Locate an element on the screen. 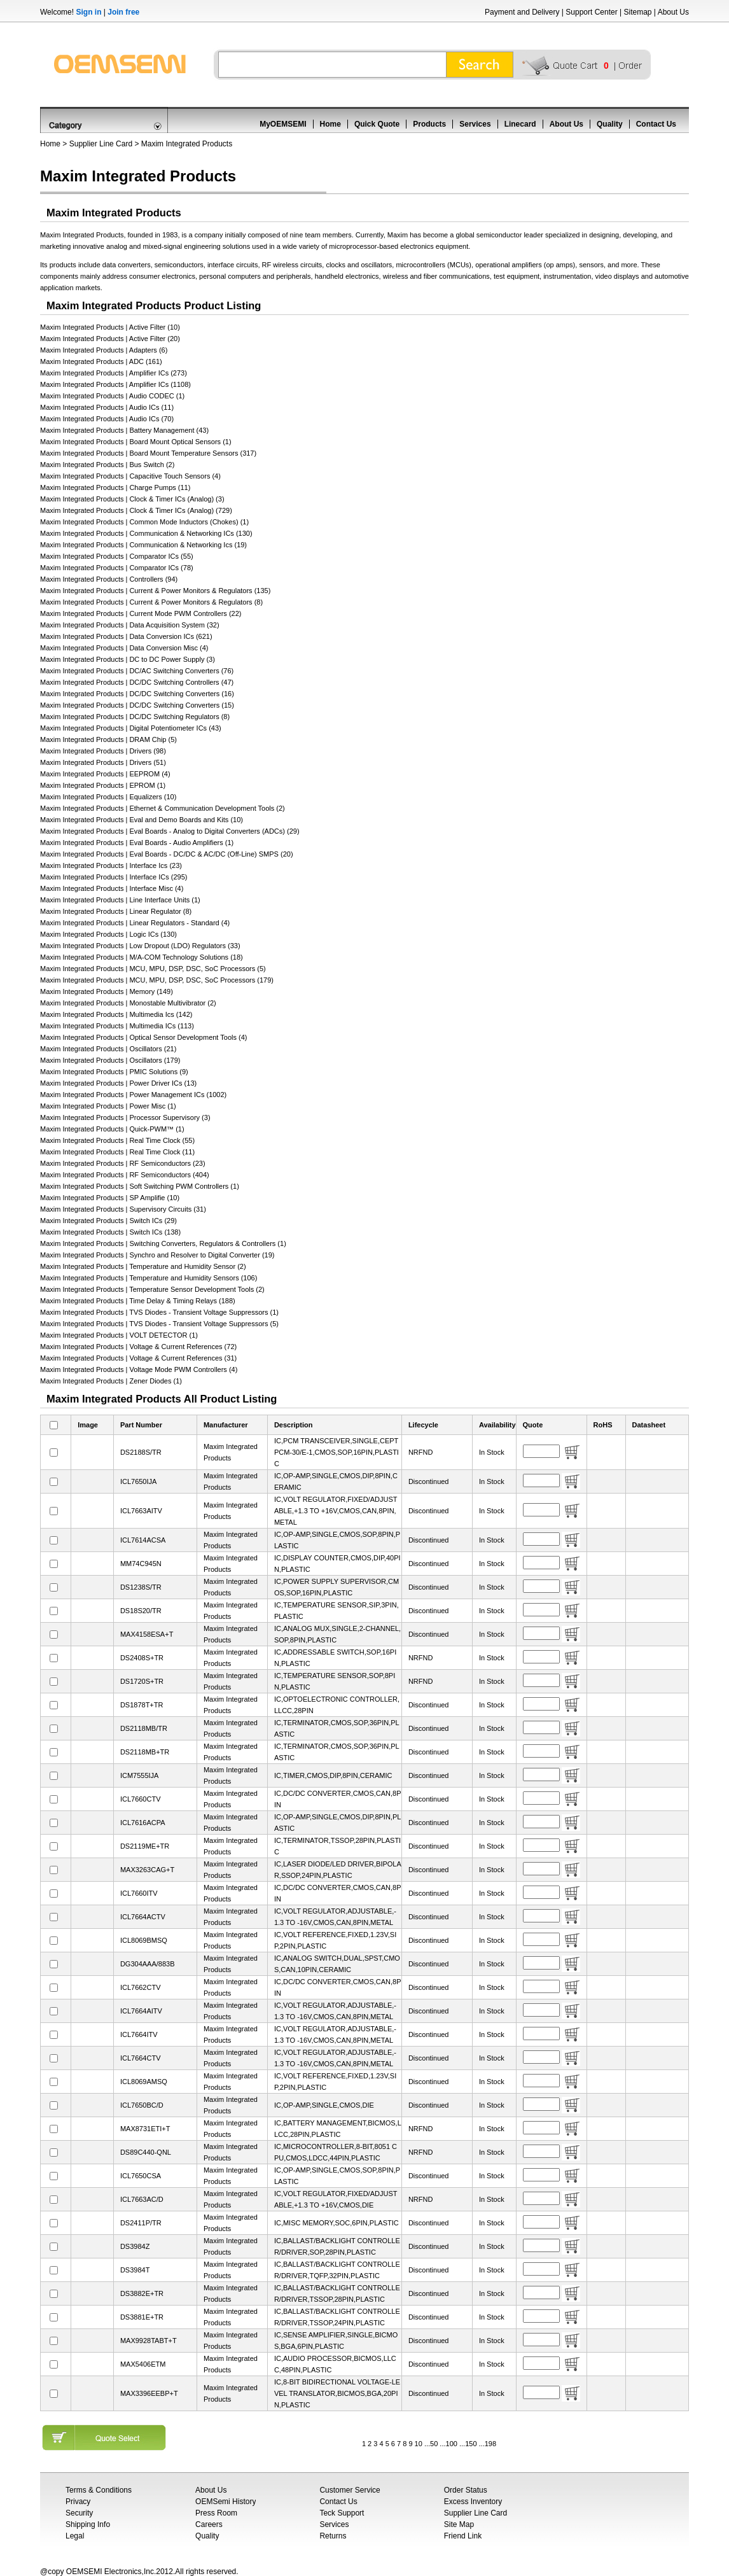 Image resolution: width=729 pixels, height=2576 pixels. Maxim Integrated Products | Board Mount Temperature Sensors (317) is located at coordinates (148, 453).